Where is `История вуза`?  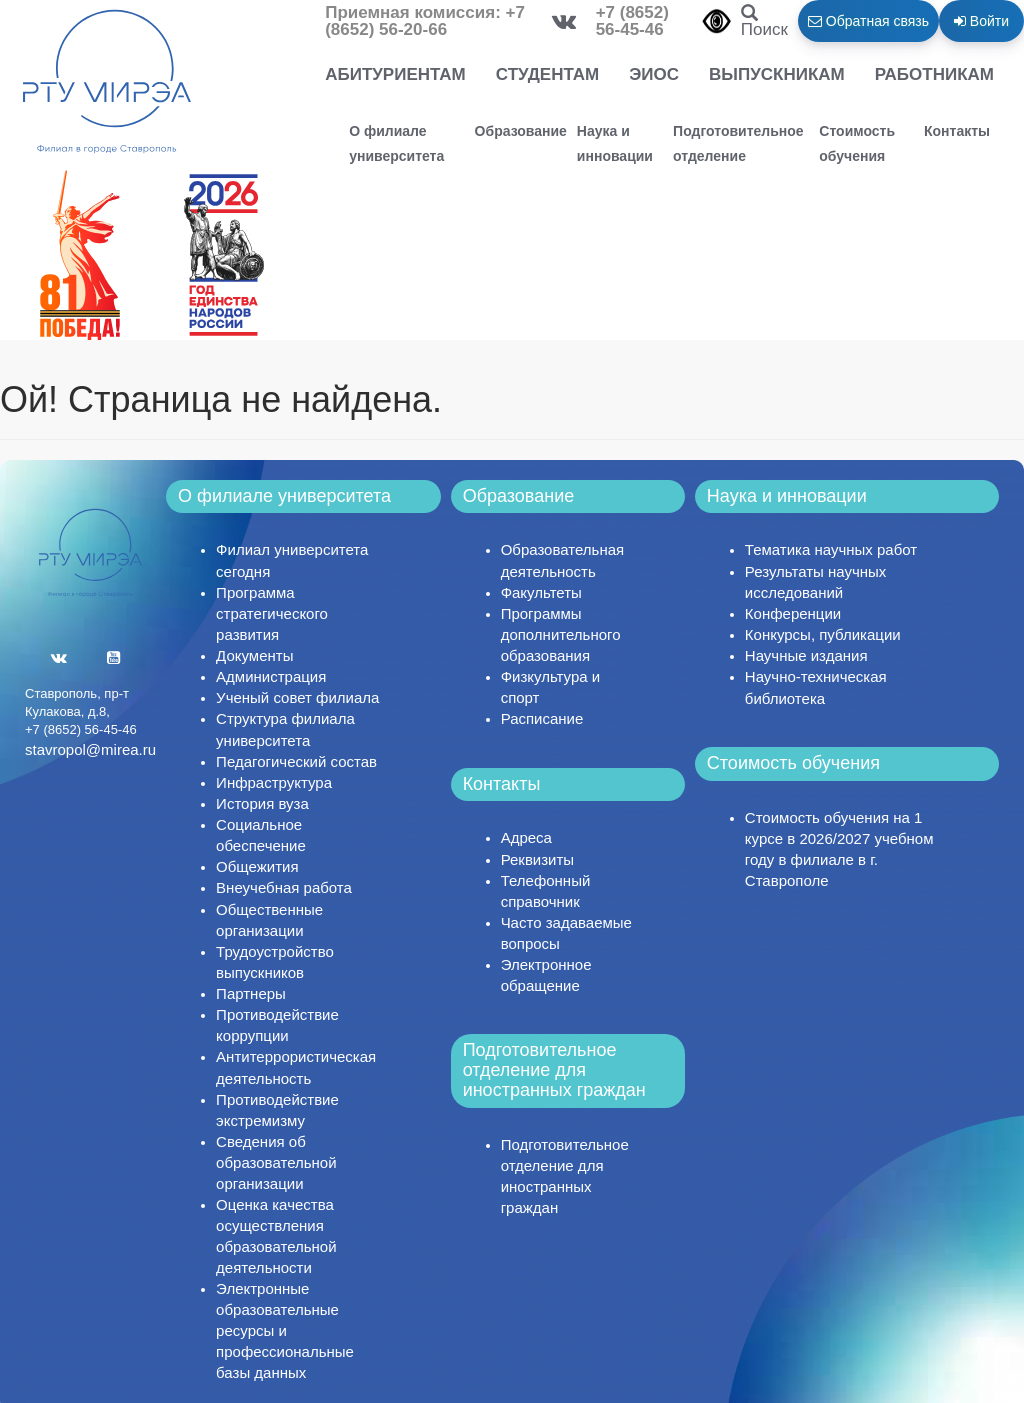
История вуза is located at coordinates (262, 803).